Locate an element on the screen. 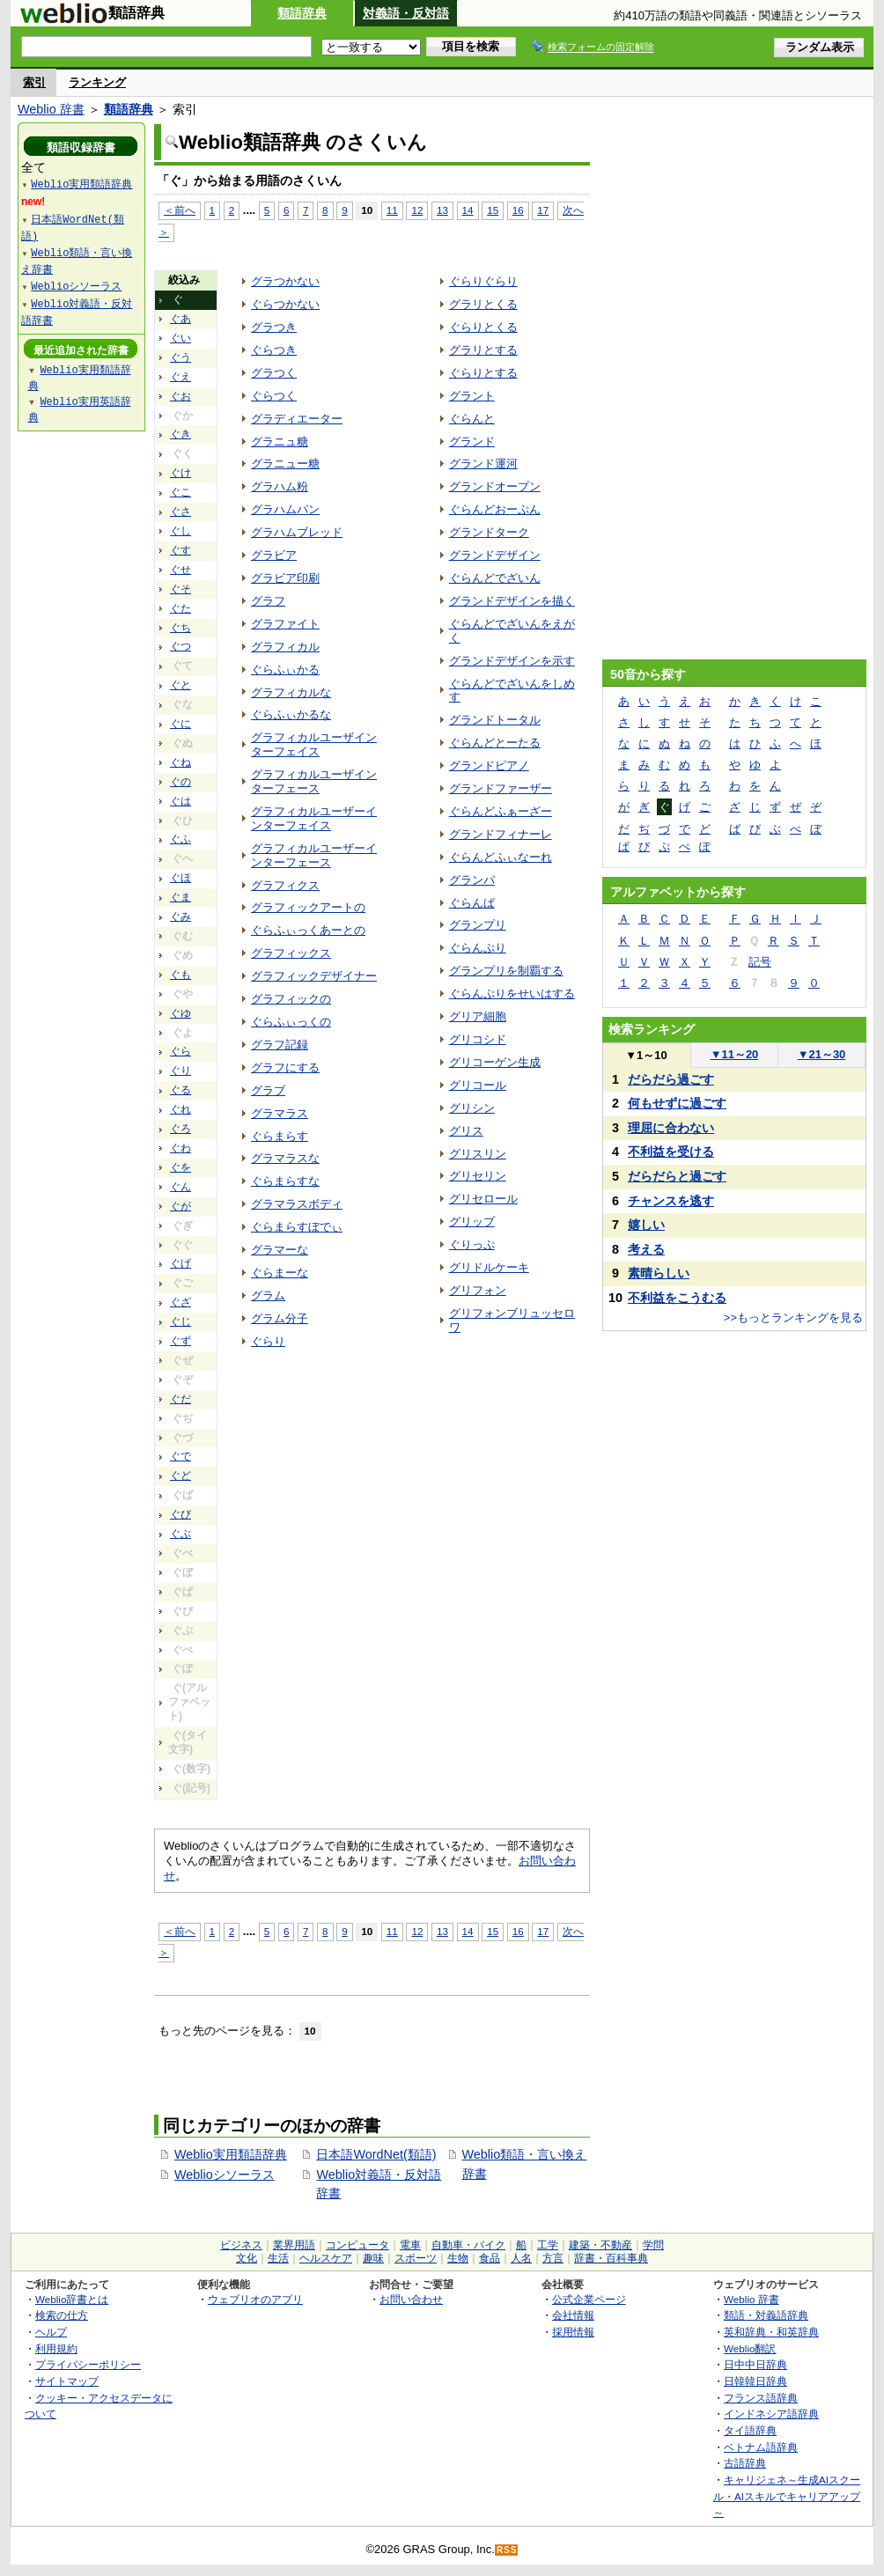  グラフィックデザイナー is located at coordinates (314, 976).